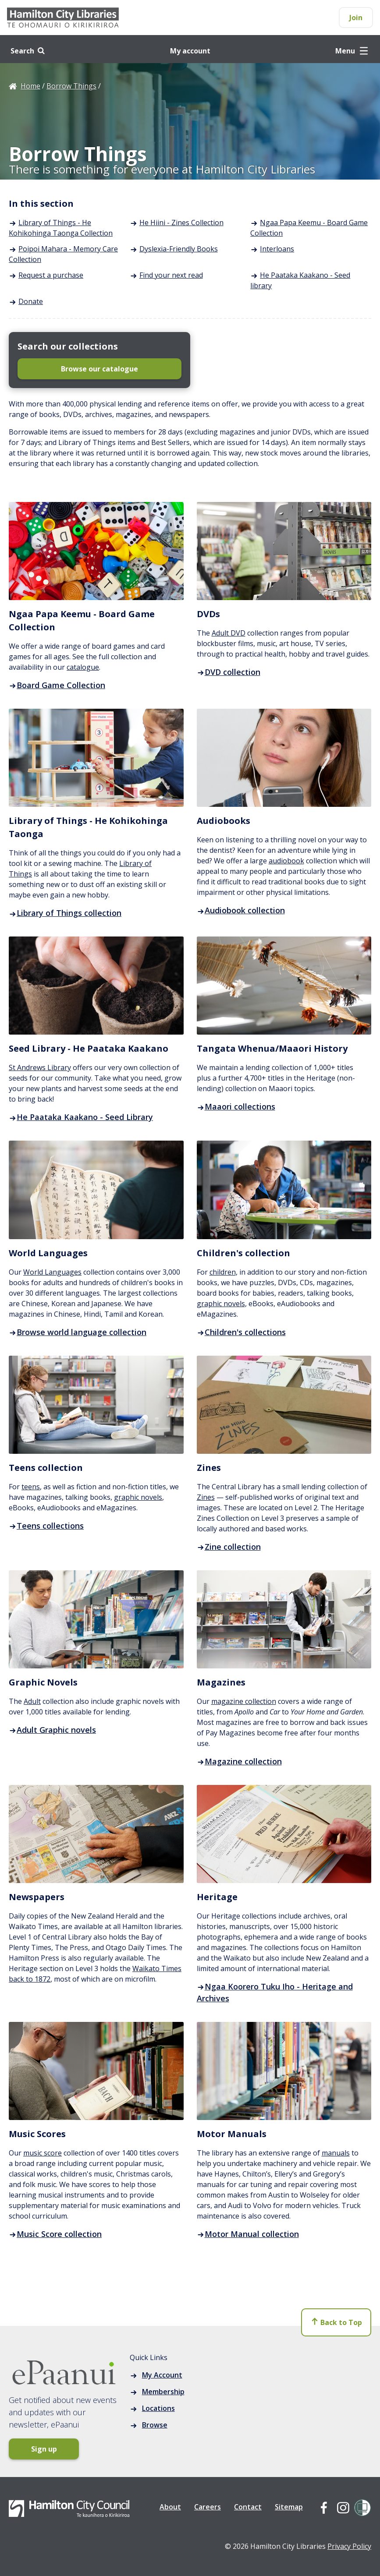 The image size is (380, 2576). I want to click on Board Game Collection, so click(57, 685).